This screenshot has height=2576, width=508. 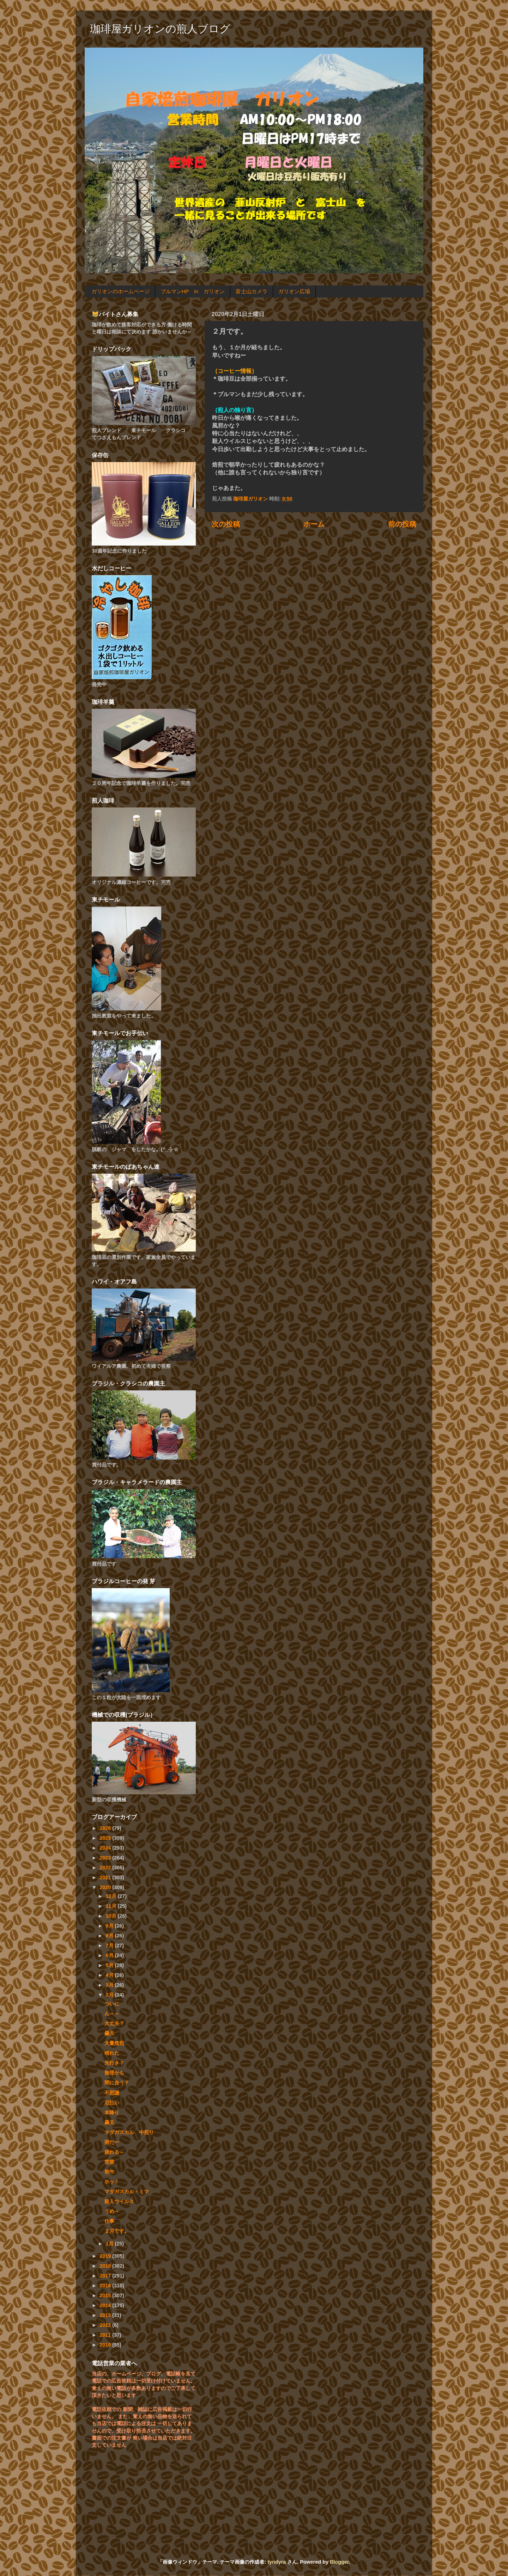 I want to click on 2015, so click(x=105, y=2295).